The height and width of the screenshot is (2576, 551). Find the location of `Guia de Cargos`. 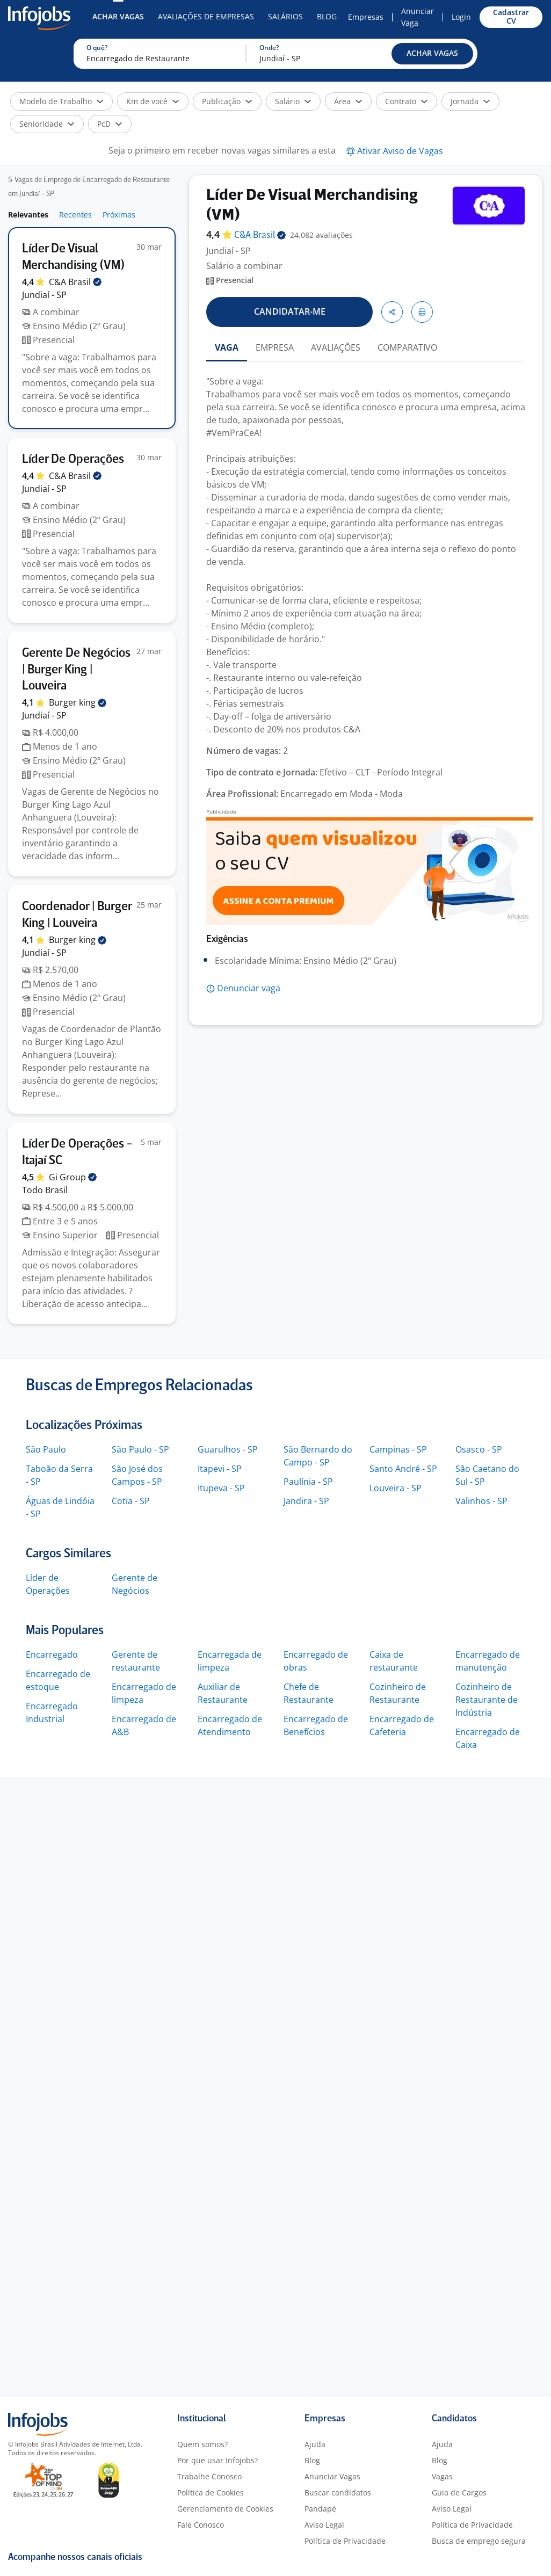

Guia de Cargos is located at coordinates (459, 2492).